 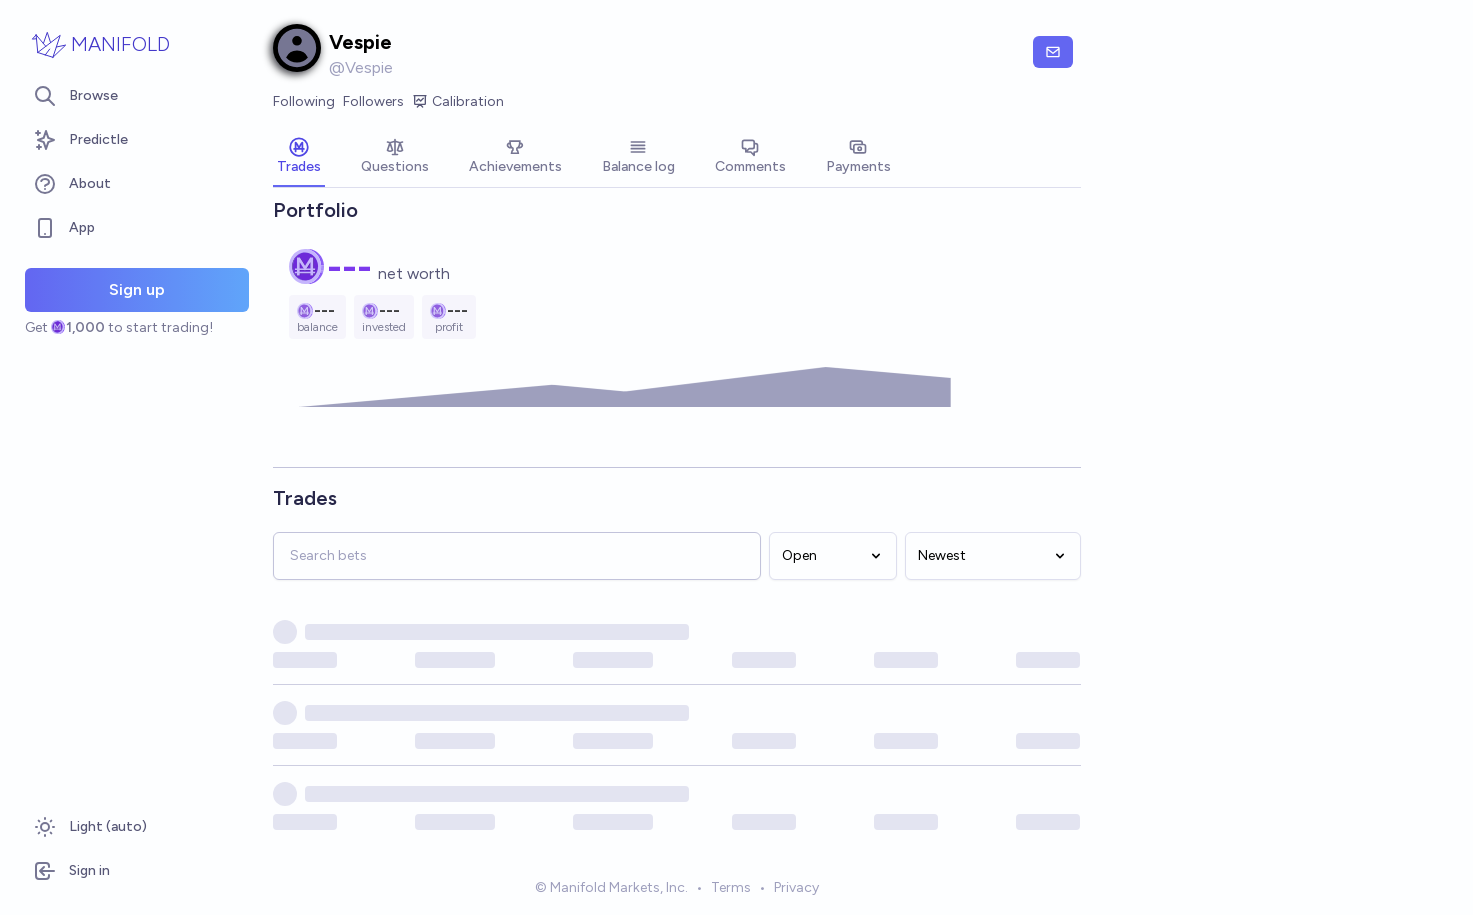 What do you see at coordinates (373, 101) in the screenshot?
I see `Followers` at bounding box center [373, 101].